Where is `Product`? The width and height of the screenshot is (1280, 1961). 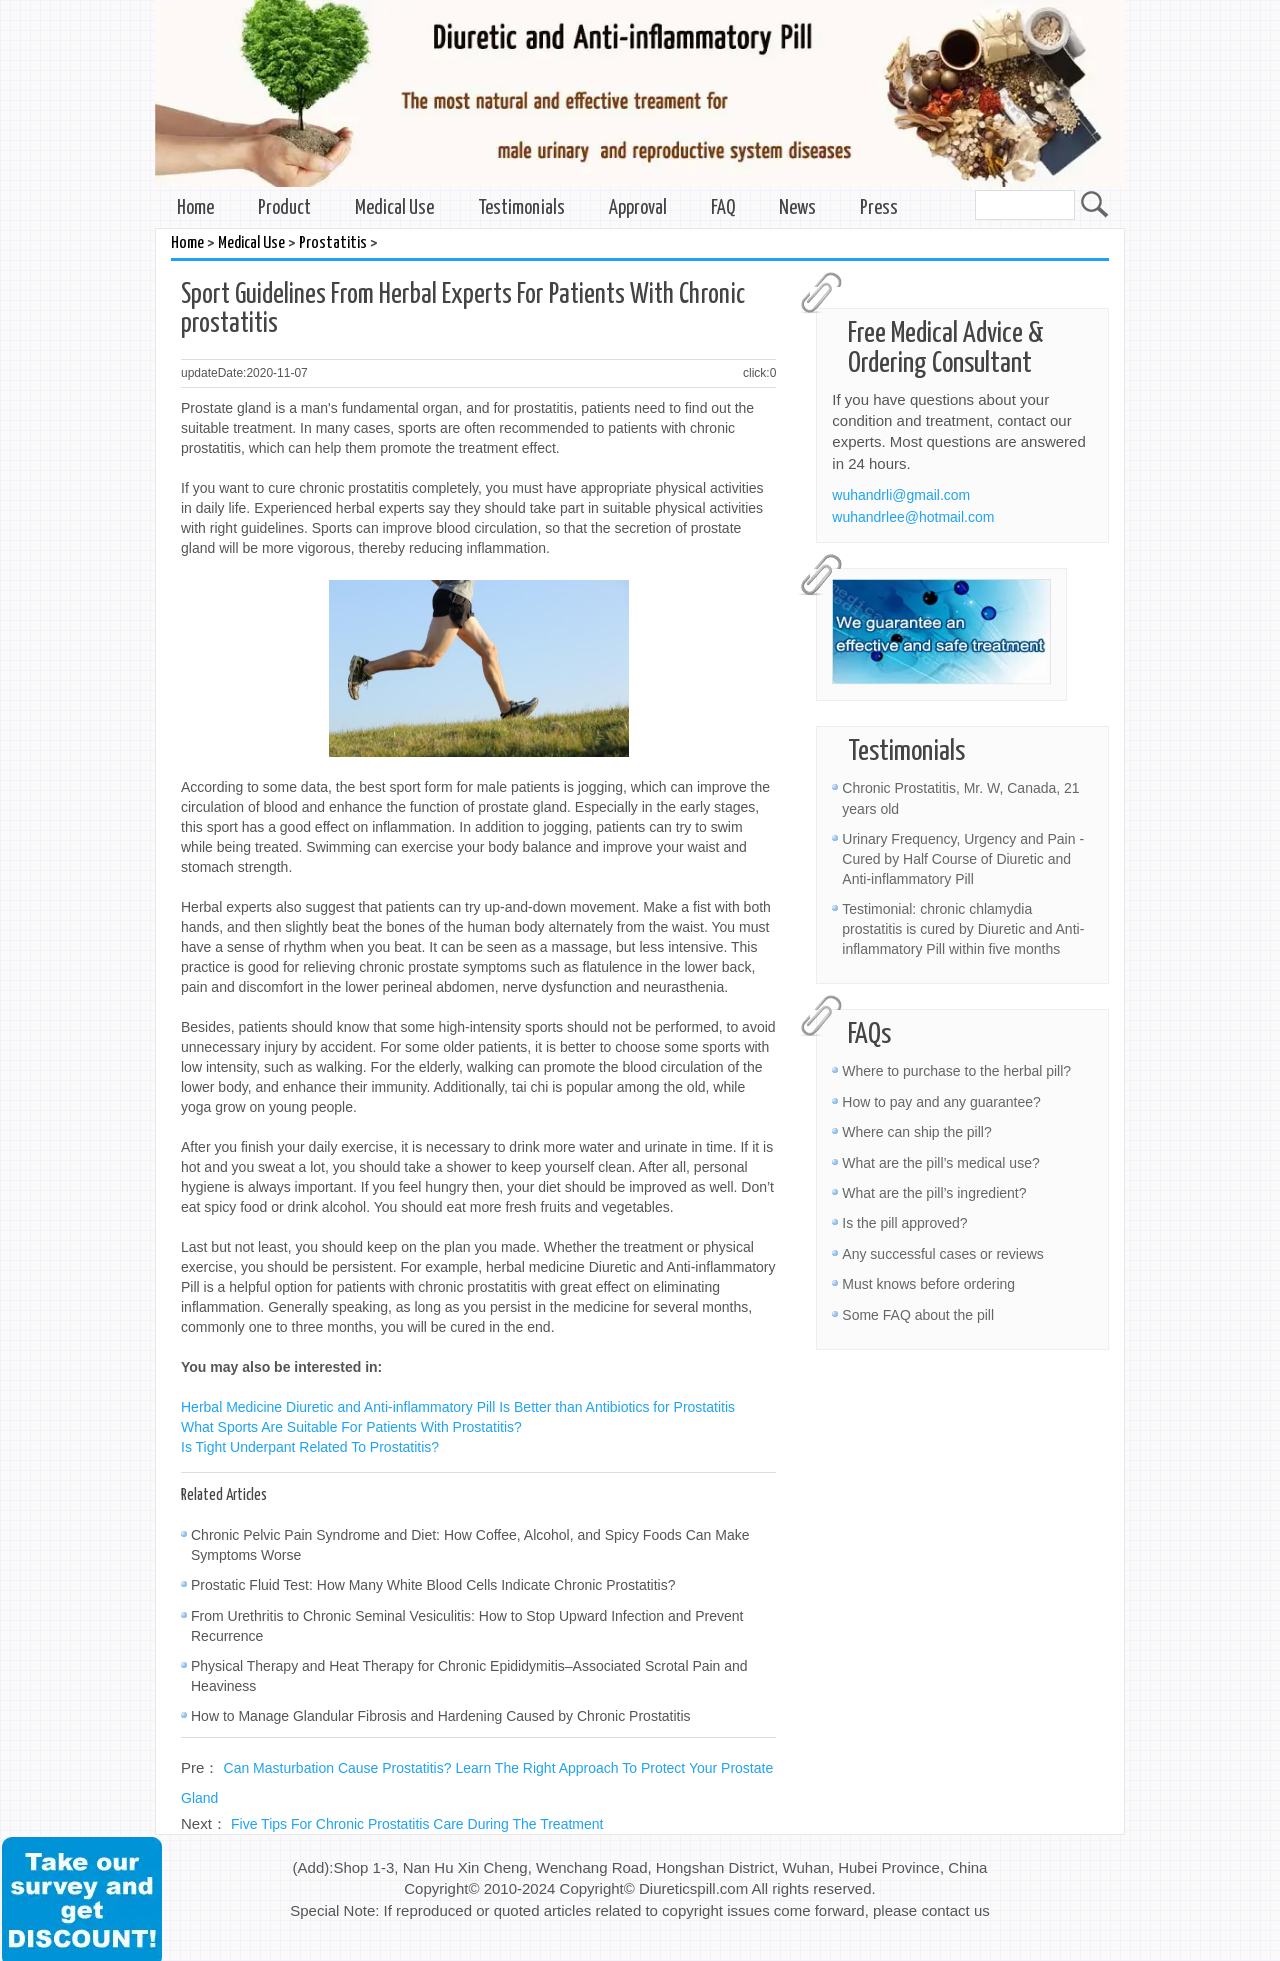 Product is located at coordinates (284, 208).